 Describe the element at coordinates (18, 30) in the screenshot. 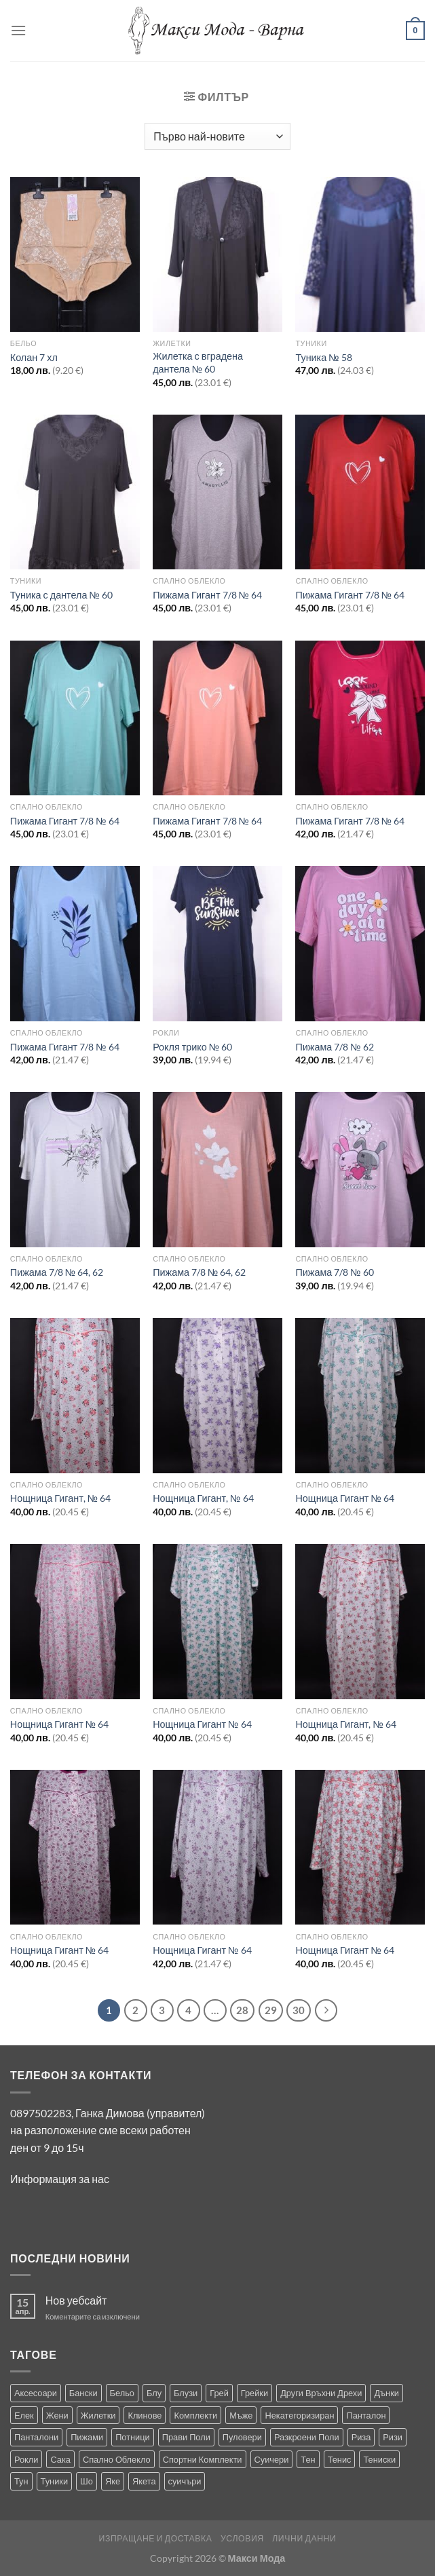

I see `[Menu]` at that location.